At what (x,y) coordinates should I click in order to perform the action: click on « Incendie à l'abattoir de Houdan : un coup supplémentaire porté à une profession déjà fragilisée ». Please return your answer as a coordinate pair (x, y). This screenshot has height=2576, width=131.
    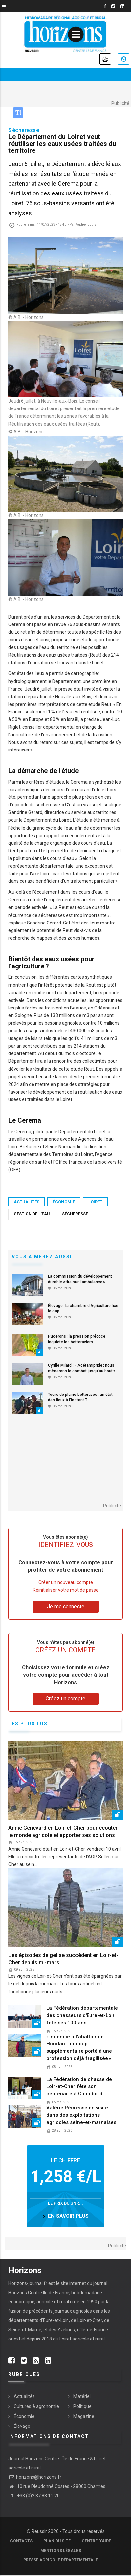
    Looking at the image, I should click on (79, 2047).